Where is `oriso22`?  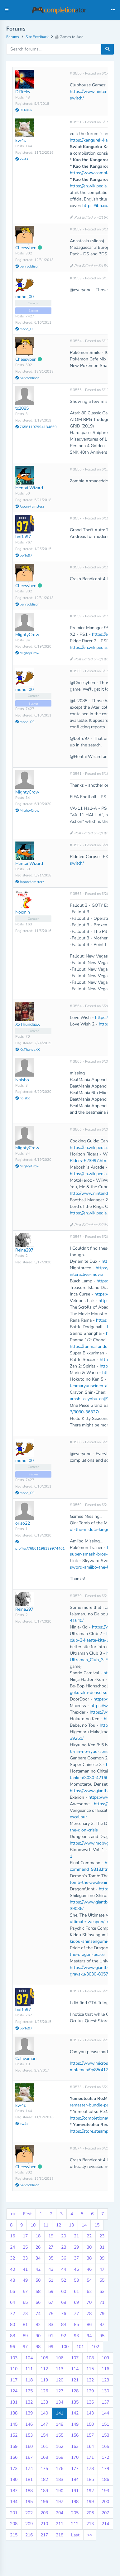 oriso22 is located at coordinates (22, 1523).